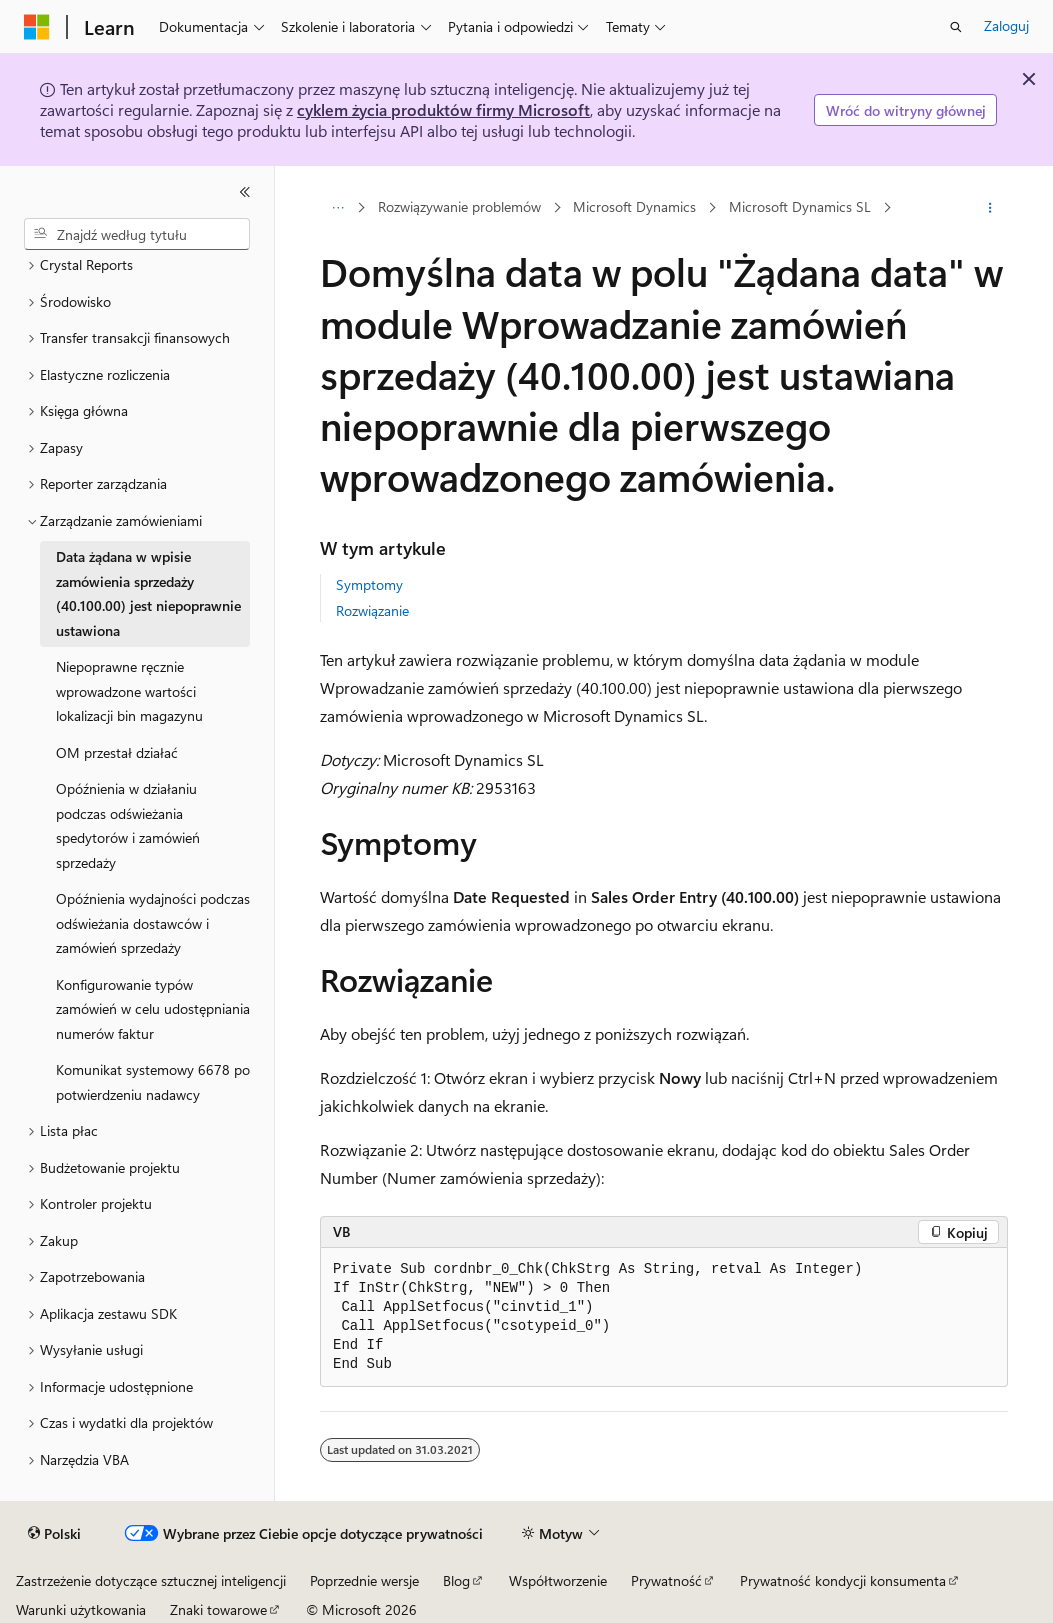 This screenshot has width=1053, height=1623. Describe the element at coordinates (558, 1580) in the screenshot. I see `Współtworzenie` at that location.